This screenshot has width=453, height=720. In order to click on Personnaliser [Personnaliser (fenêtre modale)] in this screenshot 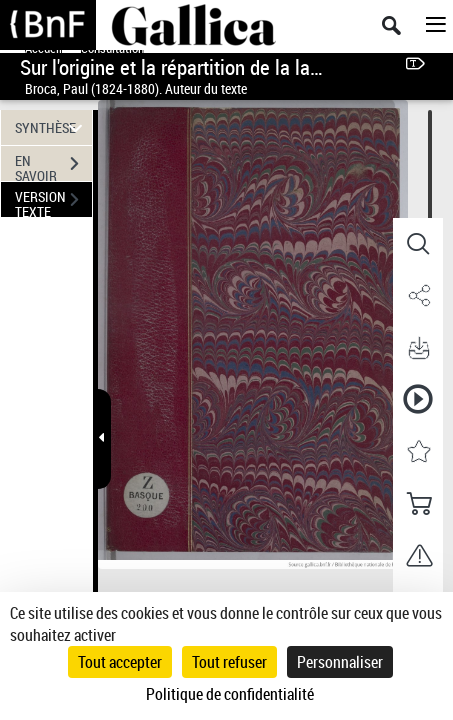, I will do `click(340, 662)`.